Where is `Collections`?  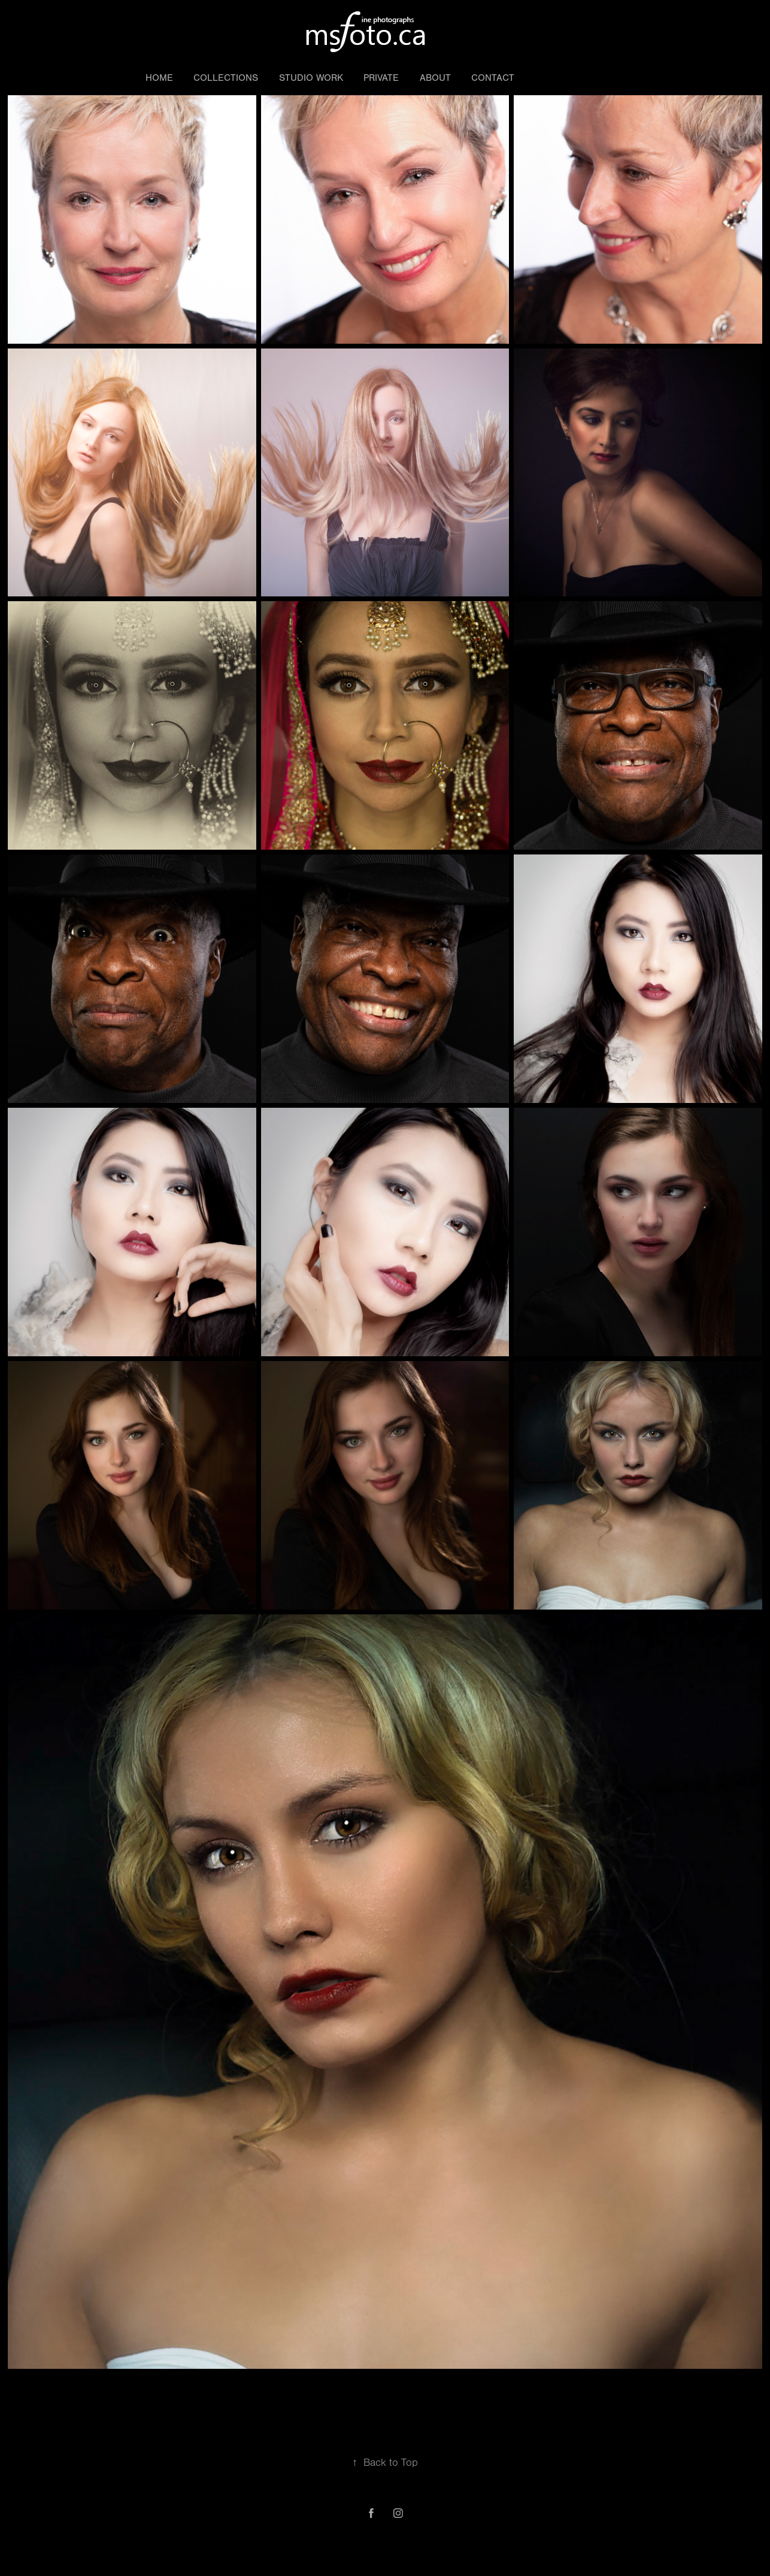 Collections is located at coordinates (225, 77).